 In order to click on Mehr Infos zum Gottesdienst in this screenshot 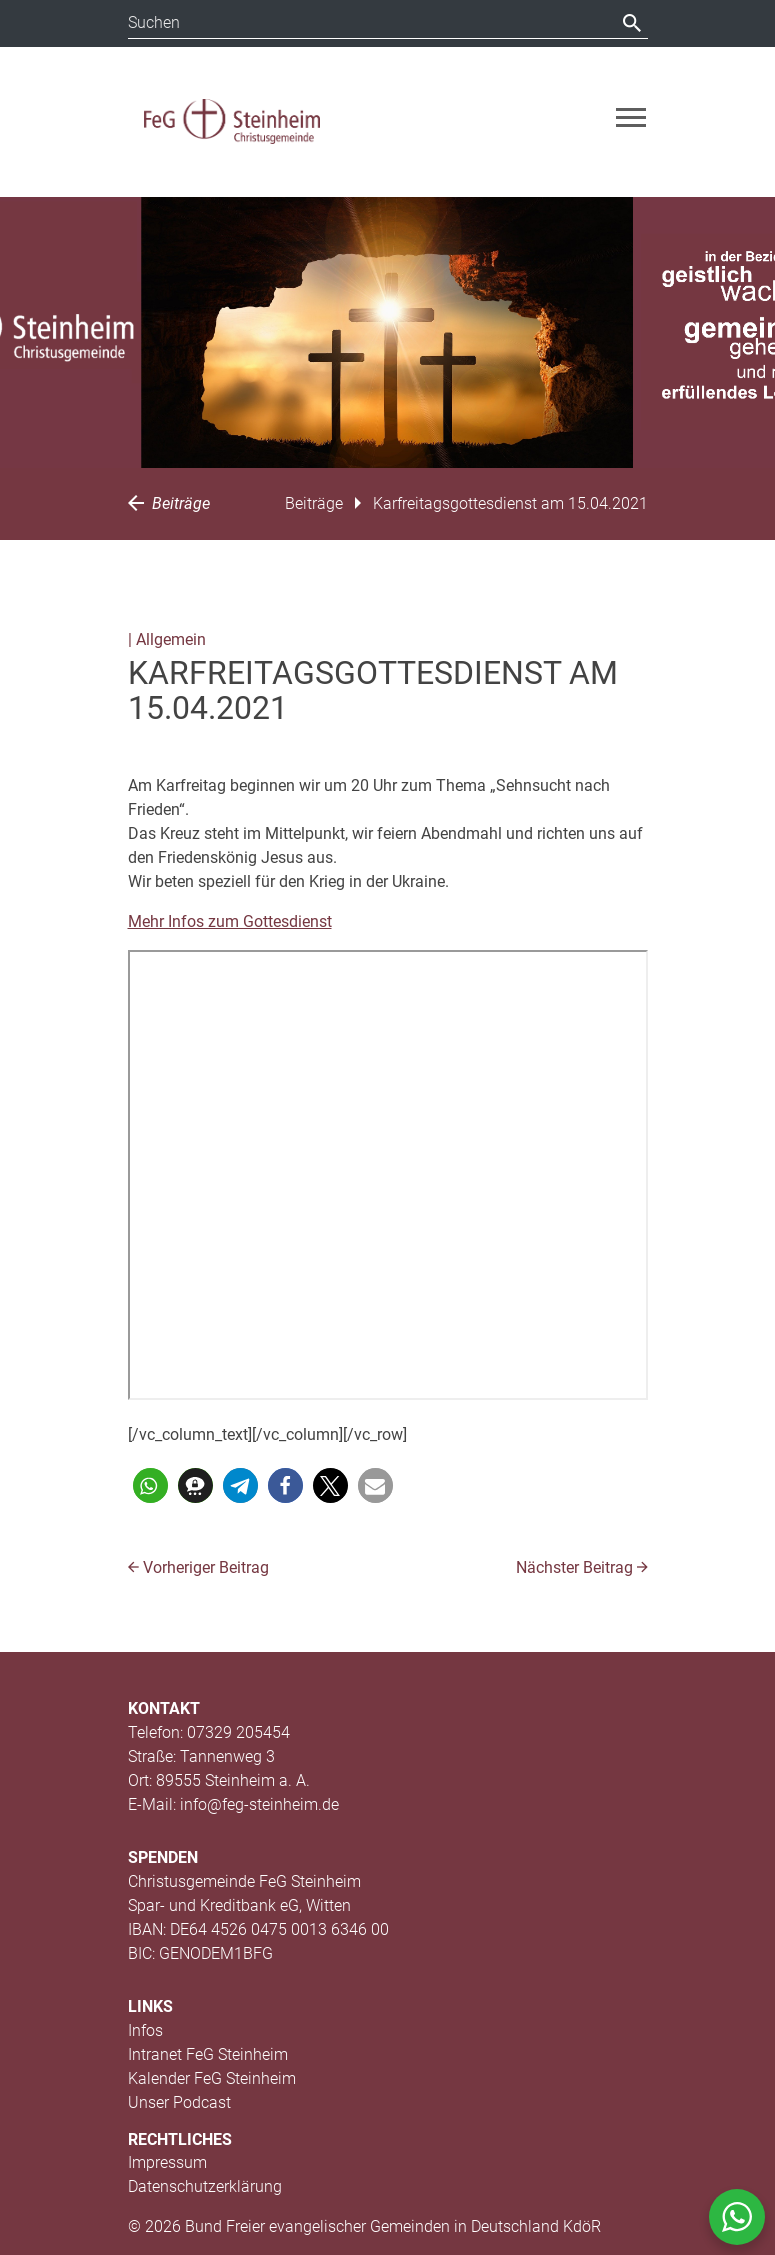, I will do `click(230, 921)`.